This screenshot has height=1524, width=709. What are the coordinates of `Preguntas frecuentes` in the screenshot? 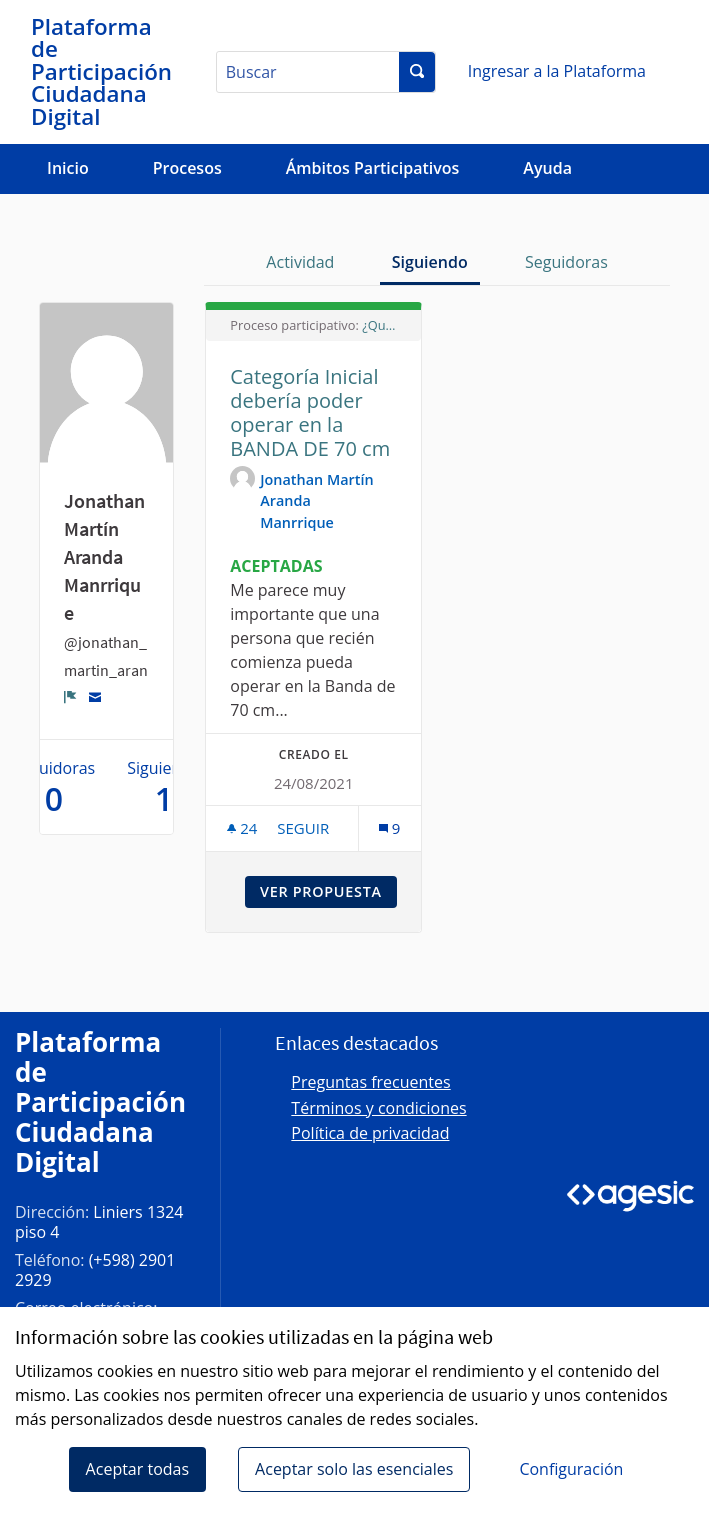 It's located at (370, 1082).